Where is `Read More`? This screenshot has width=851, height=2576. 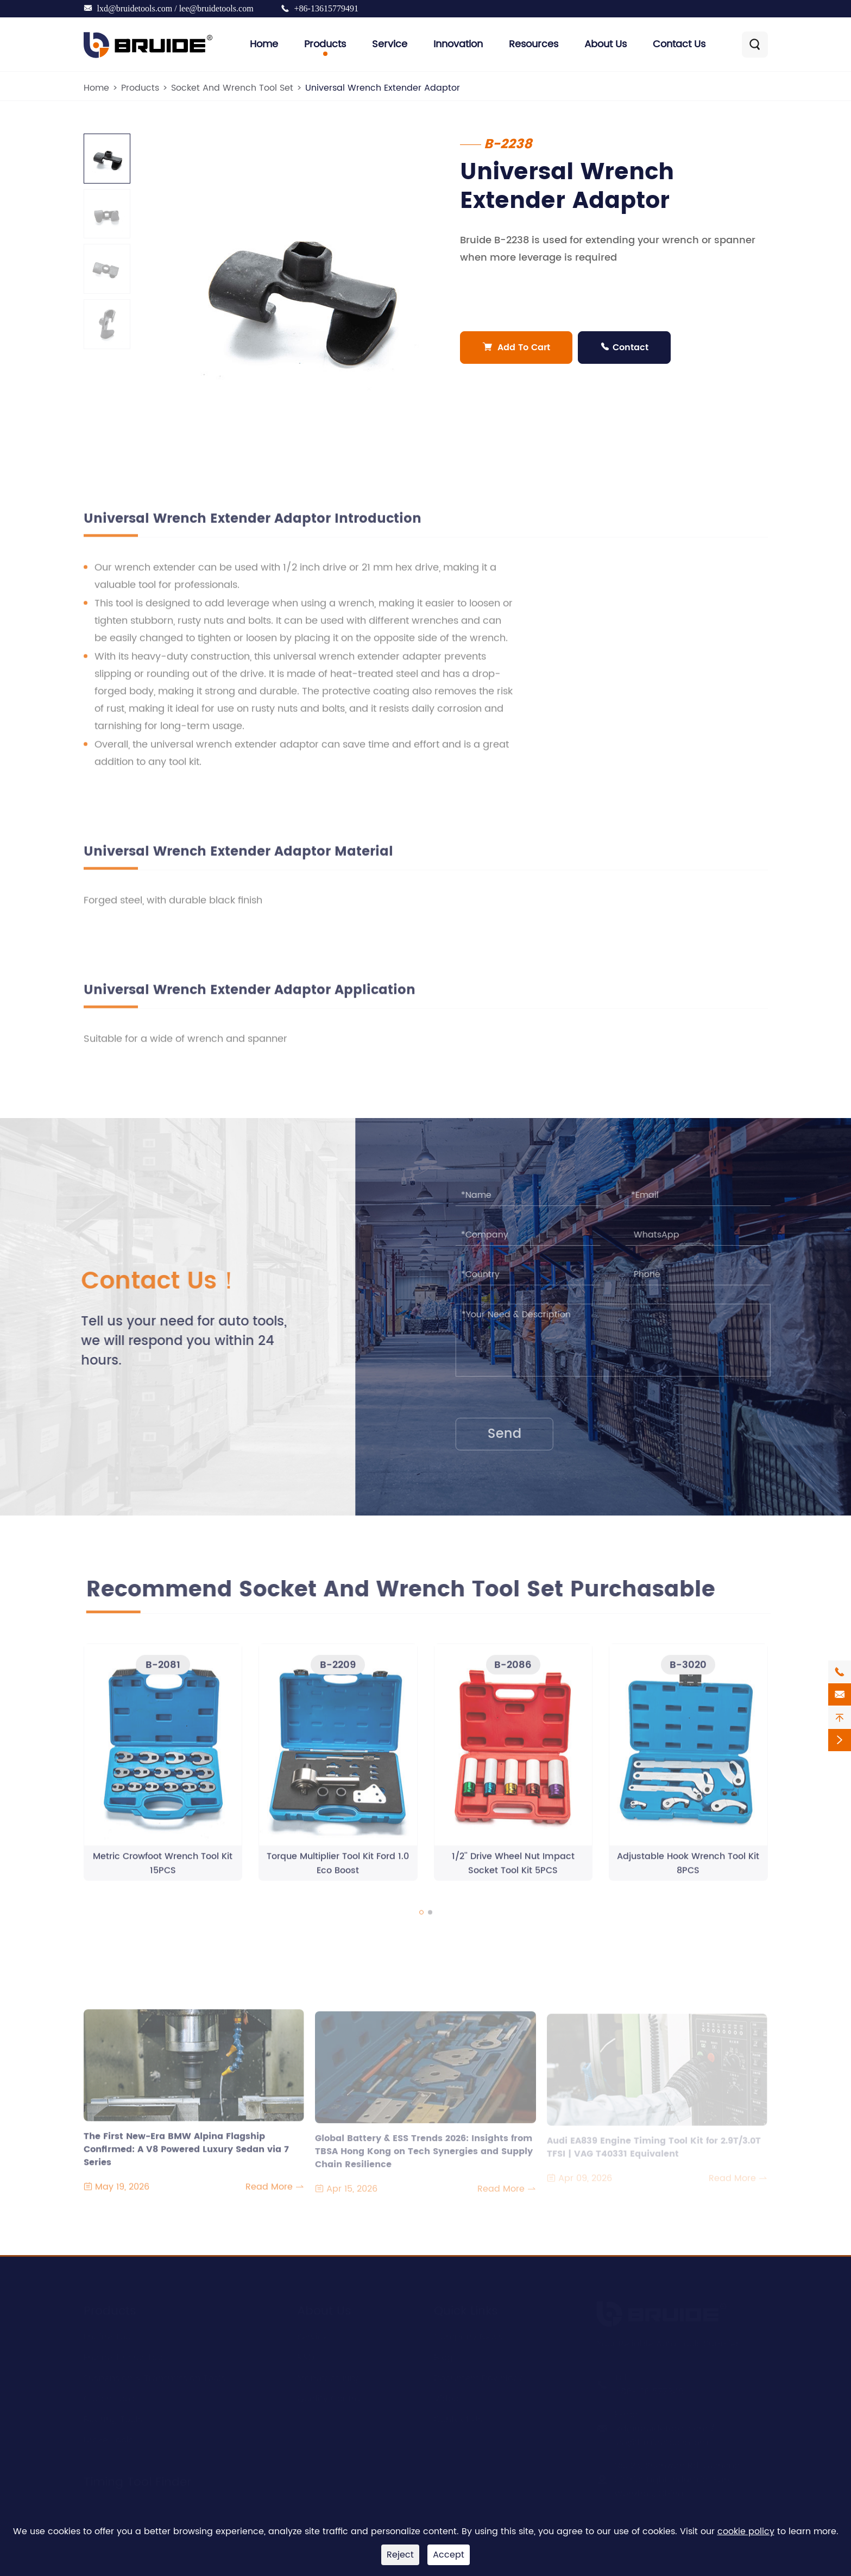
Read More is located at coordinates (274, 2193).